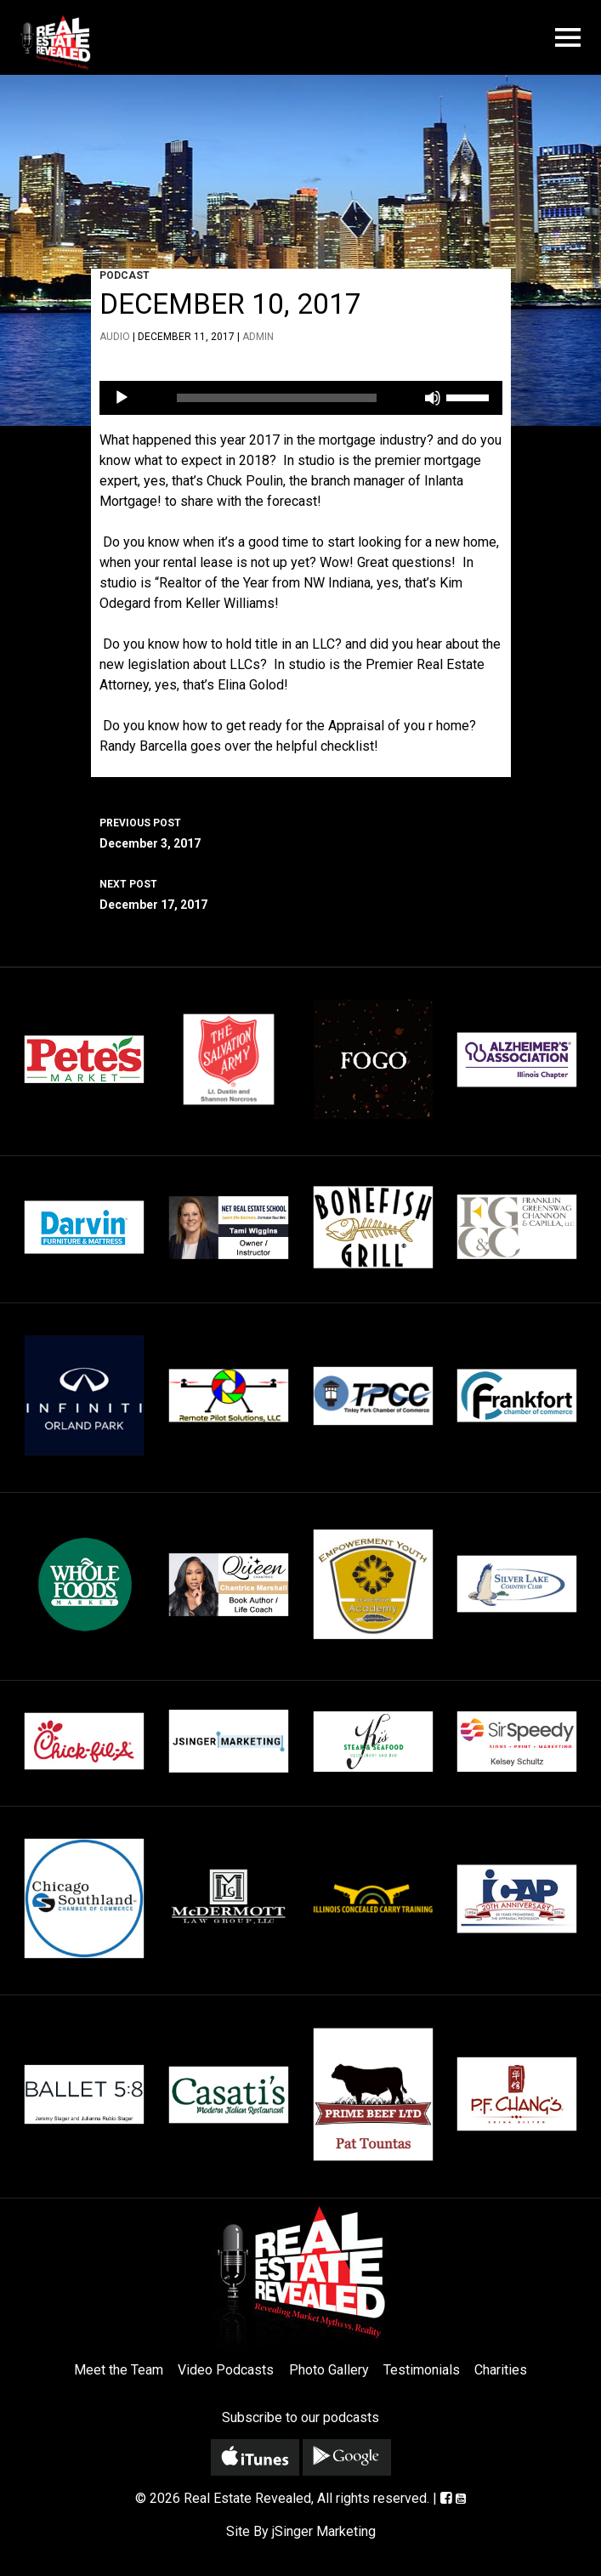  I want to click on jSinger Marketing, so click(324, 2531).